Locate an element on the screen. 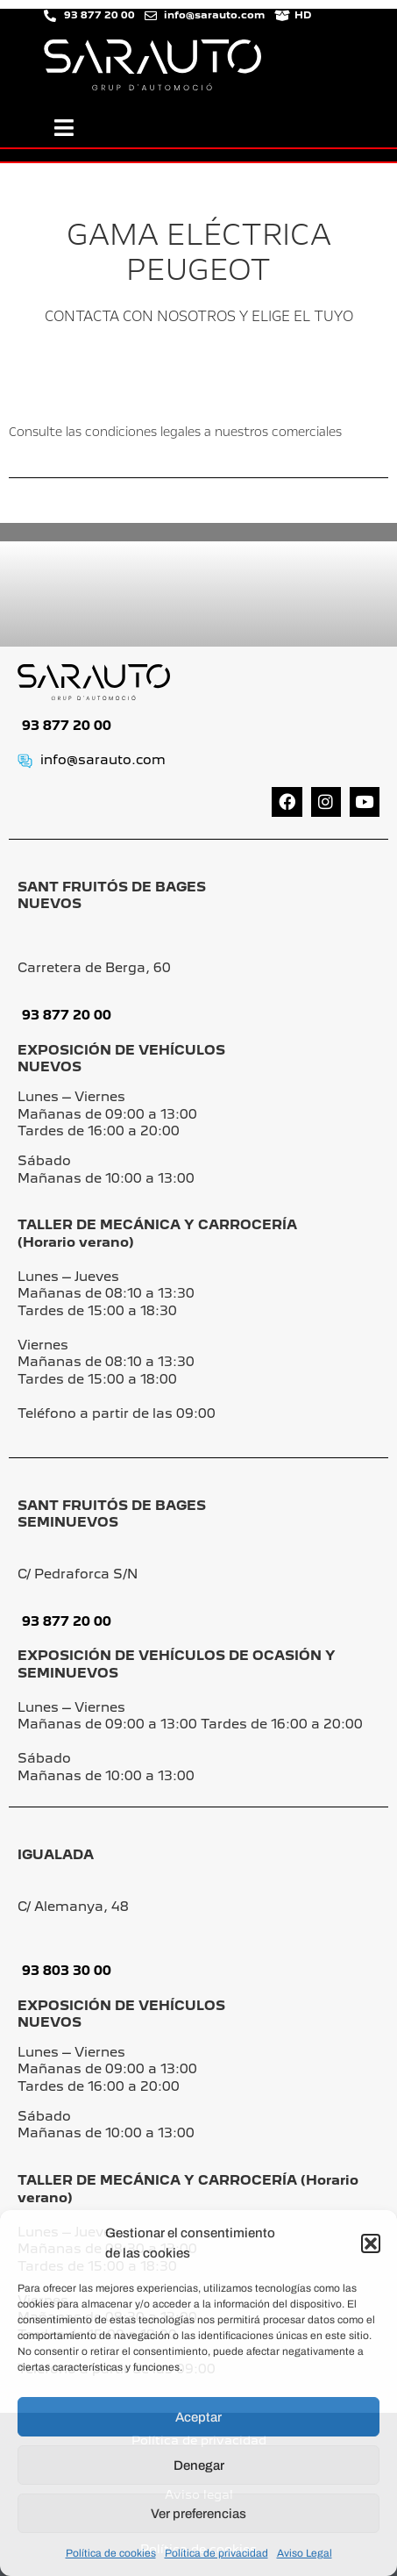 The image size is (397, 2576). Aviso Legal is located at coordinates (304, 2553).